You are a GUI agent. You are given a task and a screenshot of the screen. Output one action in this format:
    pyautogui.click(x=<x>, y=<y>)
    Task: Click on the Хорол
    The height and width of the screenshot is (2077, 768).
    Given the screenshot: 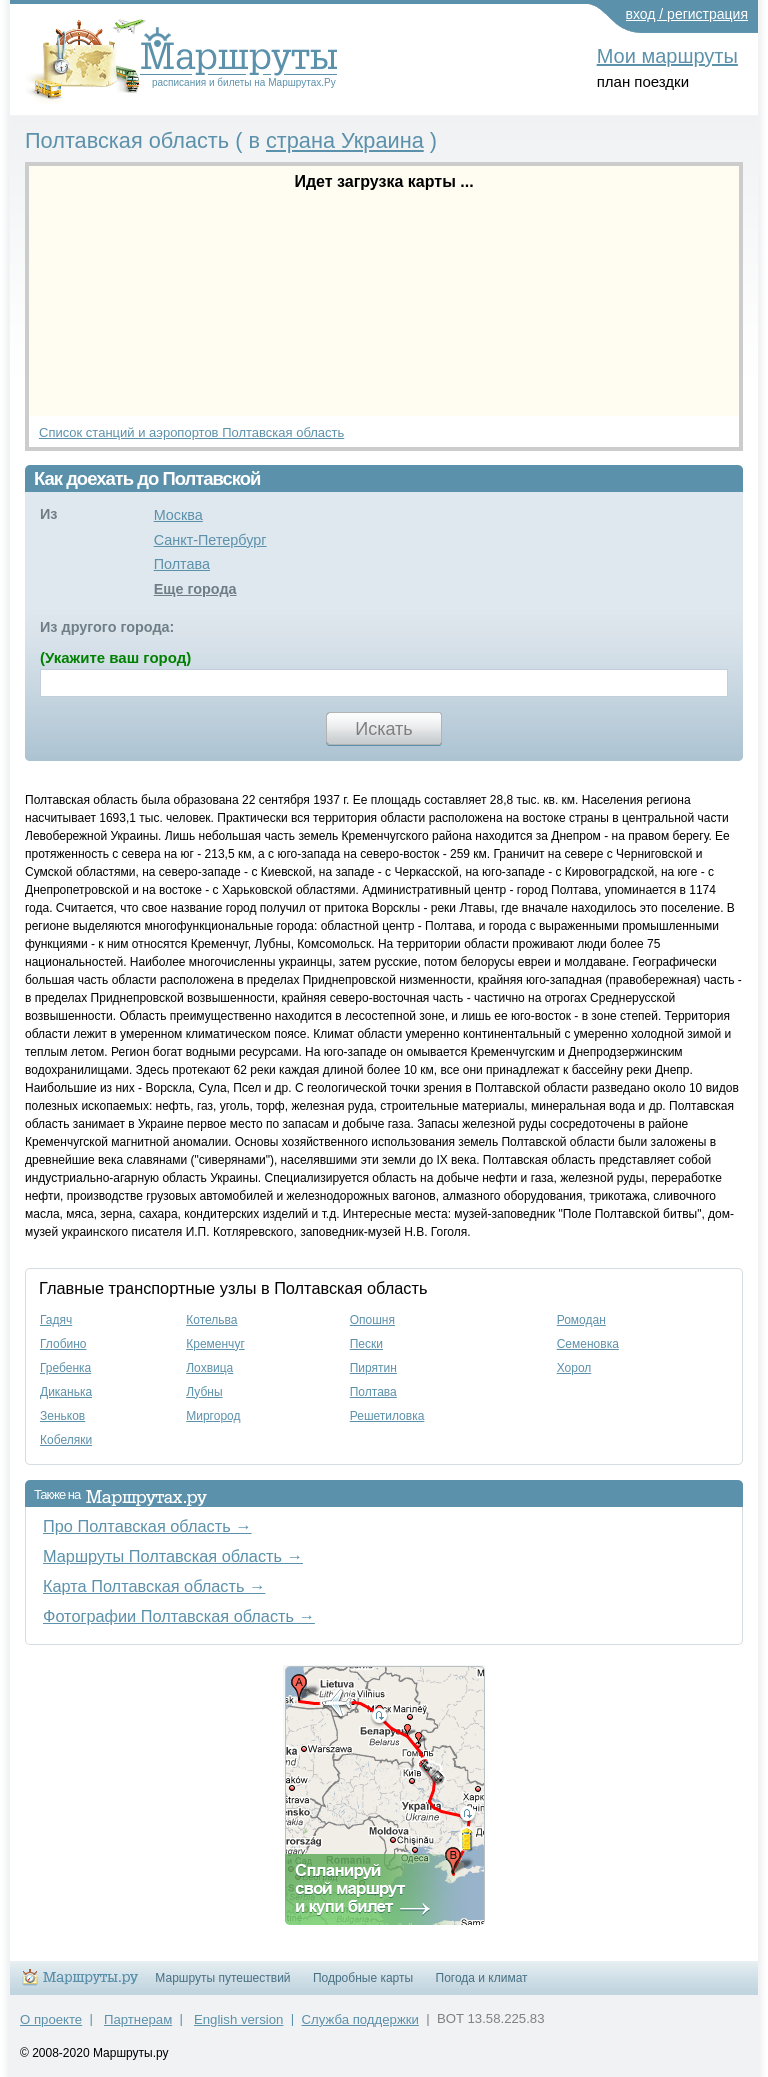 What is the action you would take?
    pyautogui.click(x=574, y=1368)
    